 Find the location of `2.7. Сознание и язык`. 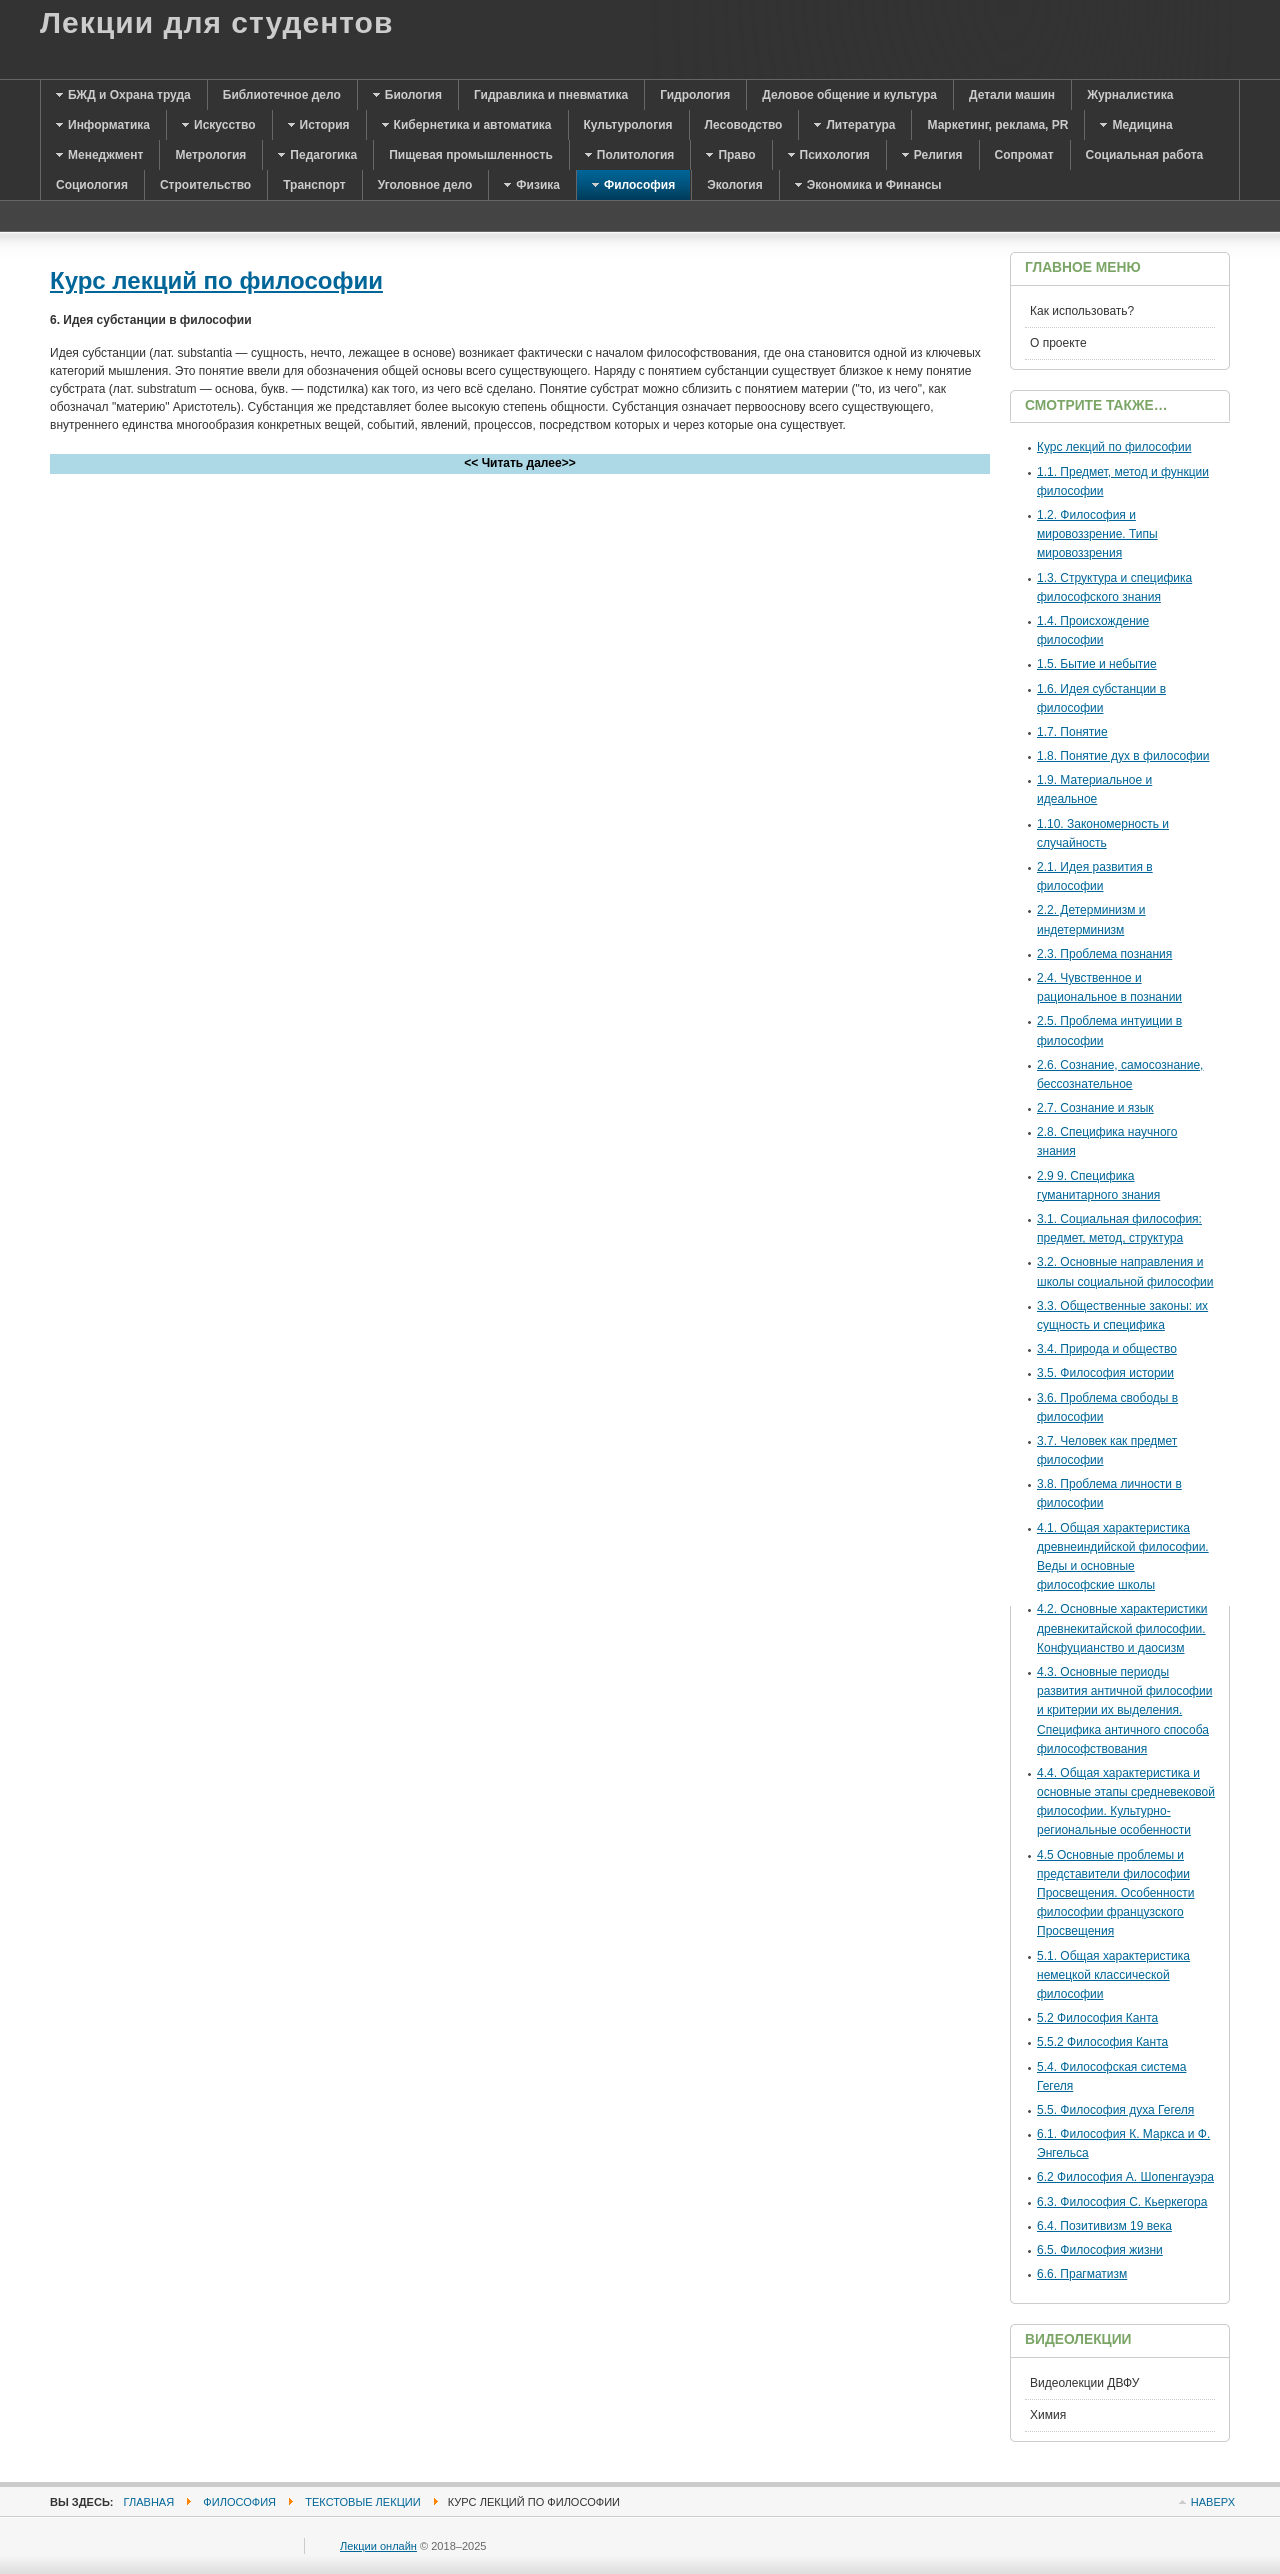

2.7. Сознание и язык is located at coordinates (1095, 1108).